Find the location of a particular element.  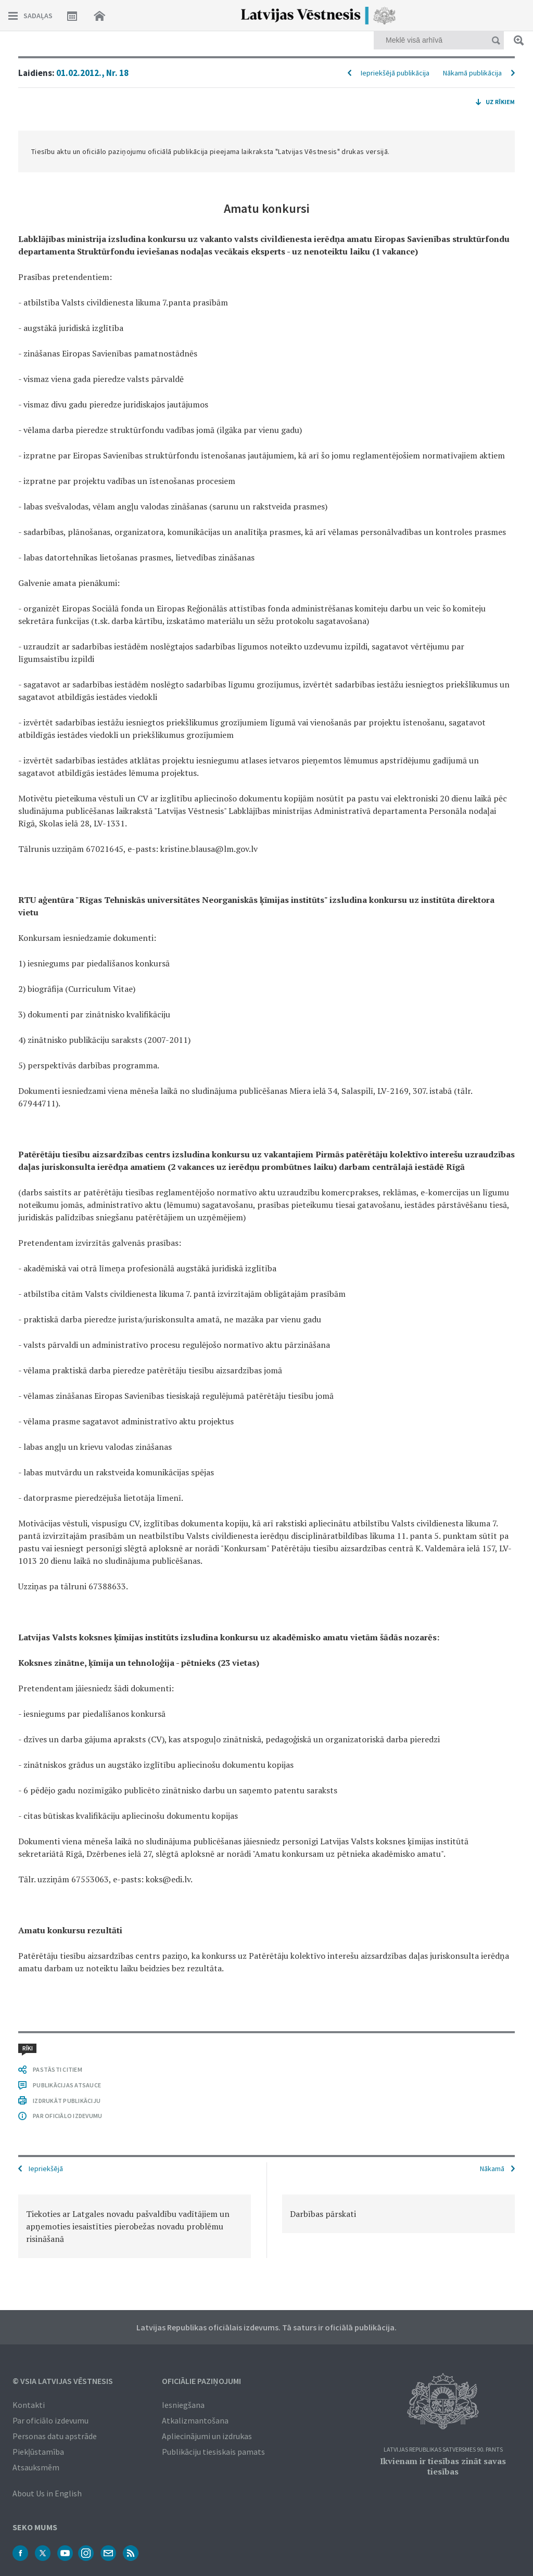

Iepriekšējā publikācija is located at coordinates (395, 73).